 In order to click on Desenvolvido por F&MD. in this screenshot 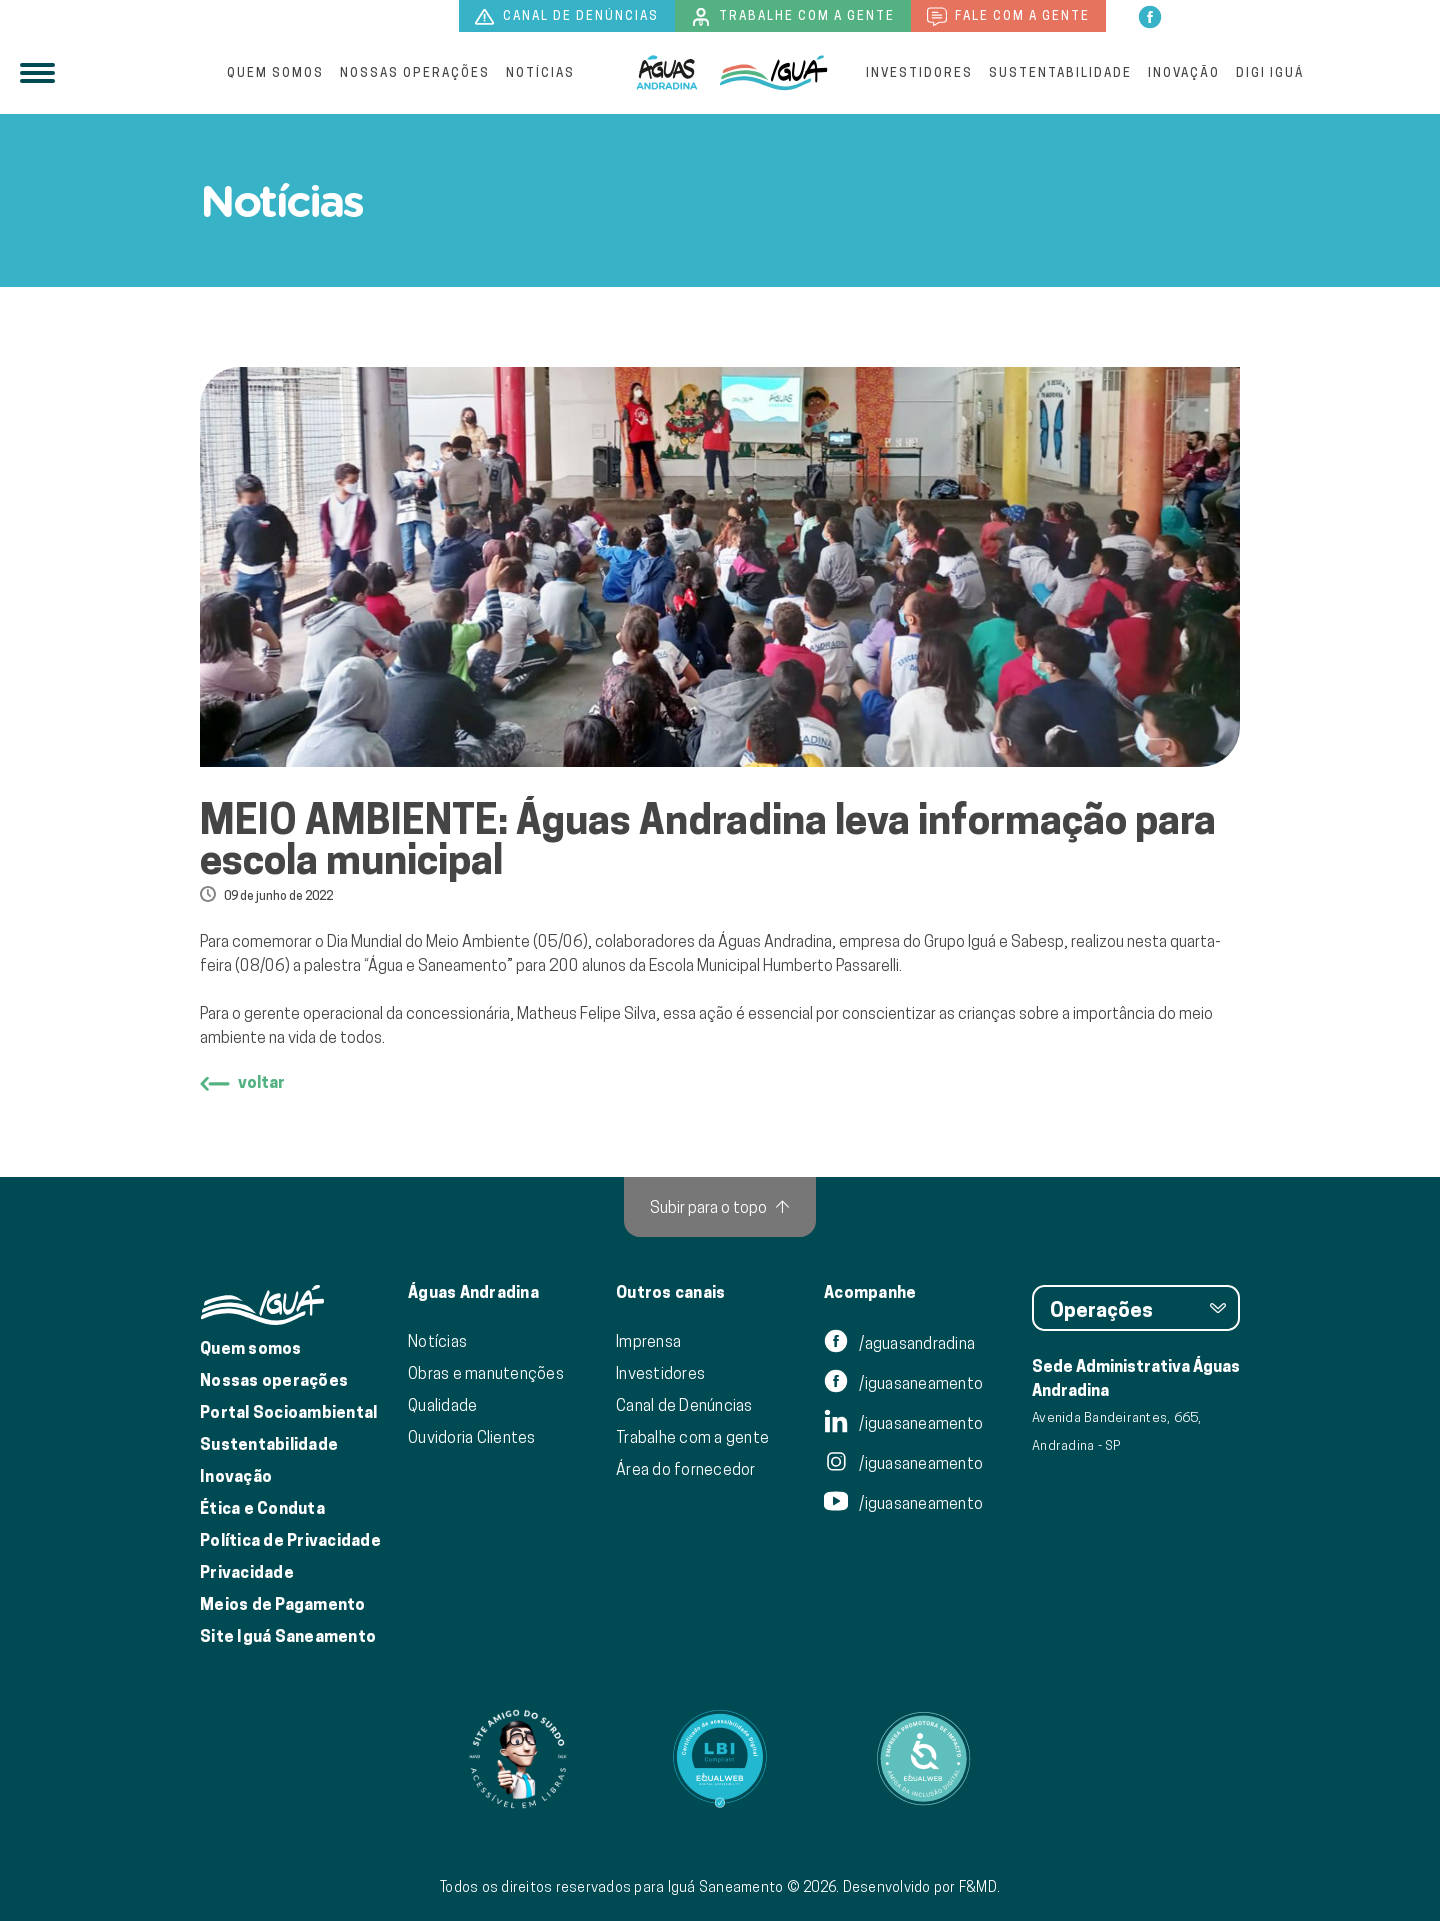, I will do `click(922, 1887)`.